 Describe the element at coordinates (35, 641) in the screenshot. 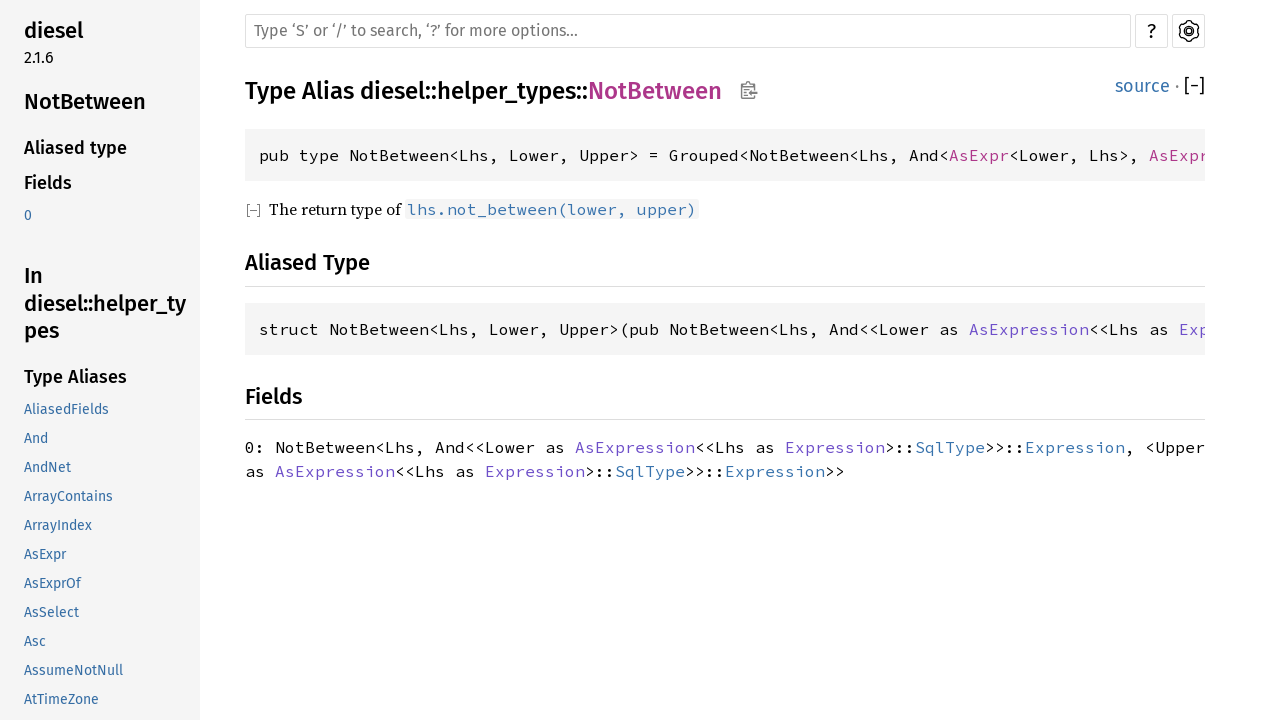

I see `Asc` at that location.